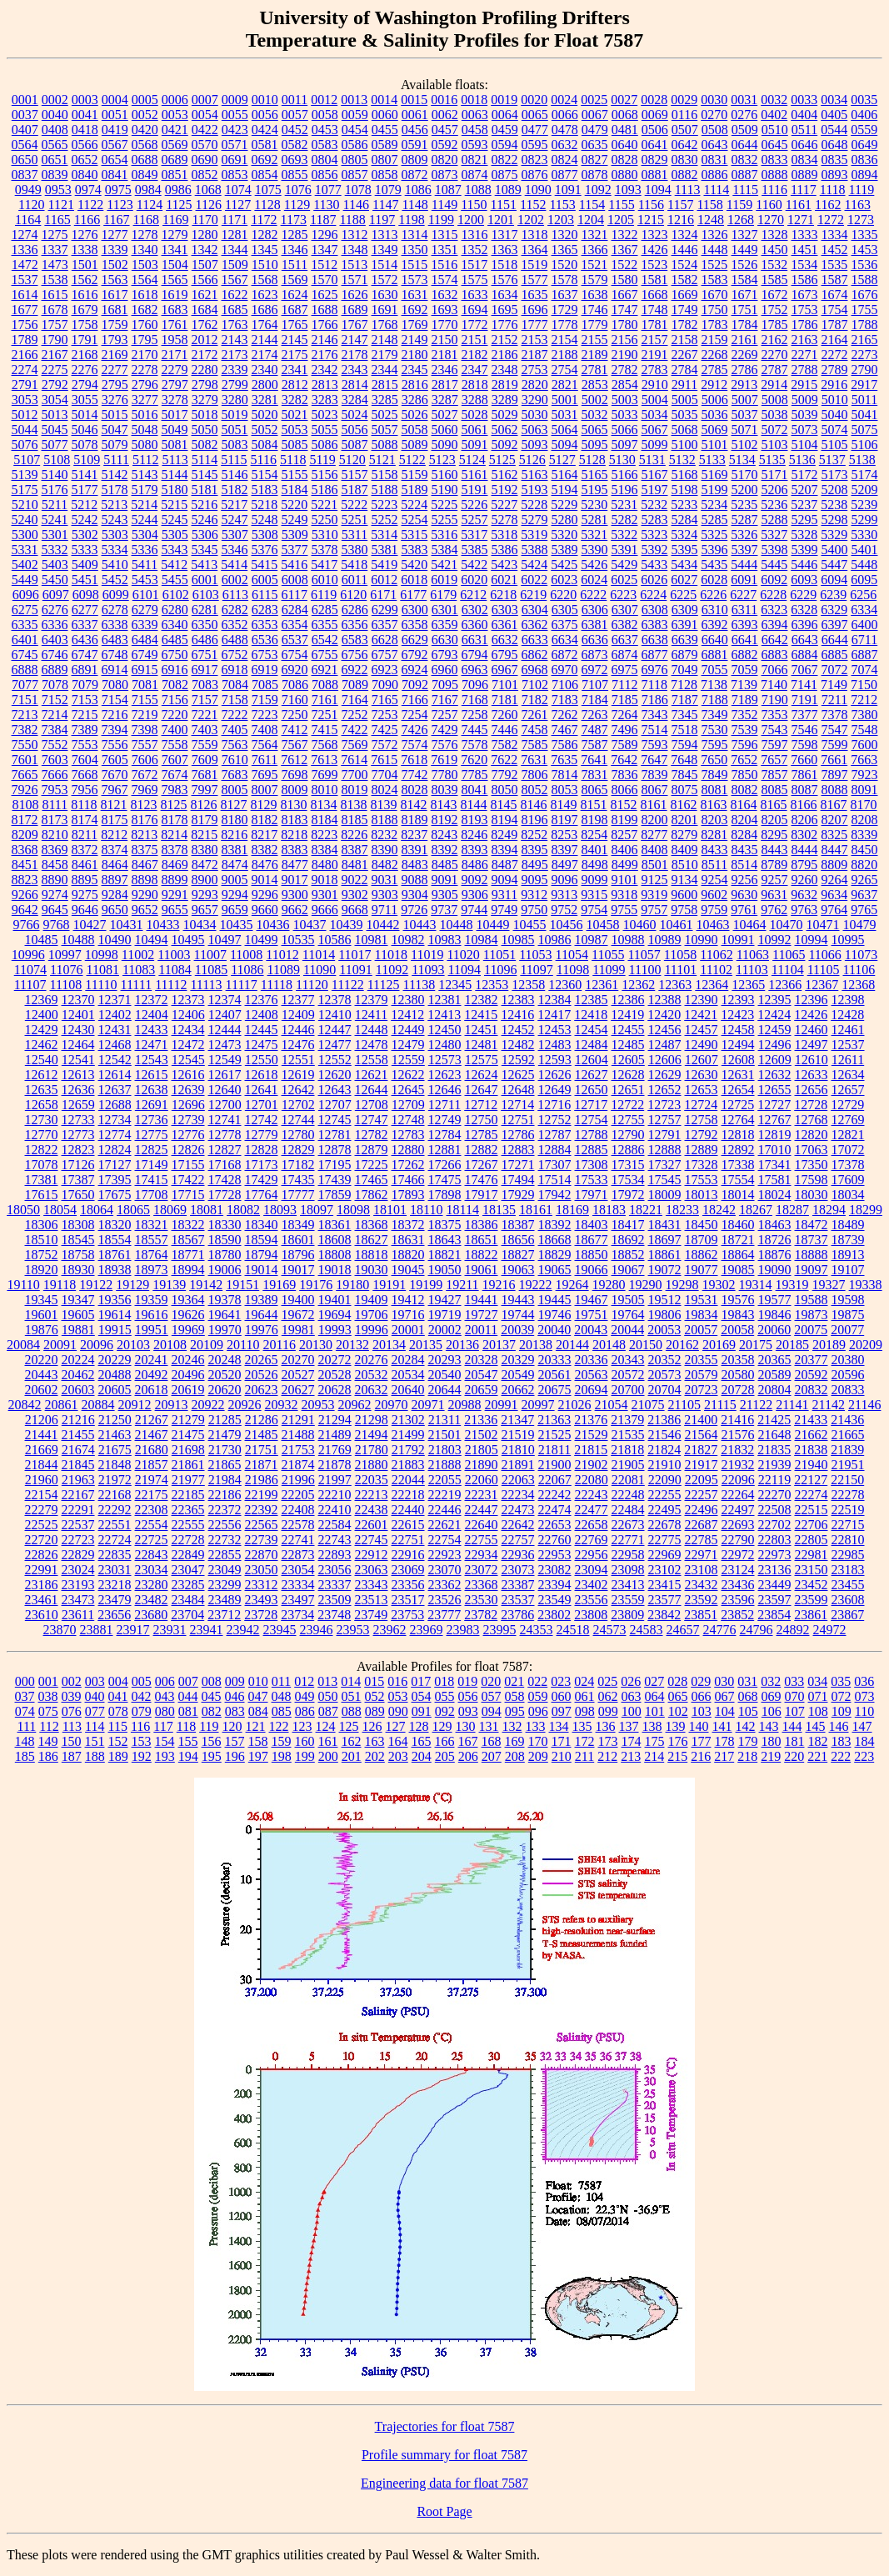 This screenshot has width=889, height=2576. I want to click on 9744, so click(474, 910).